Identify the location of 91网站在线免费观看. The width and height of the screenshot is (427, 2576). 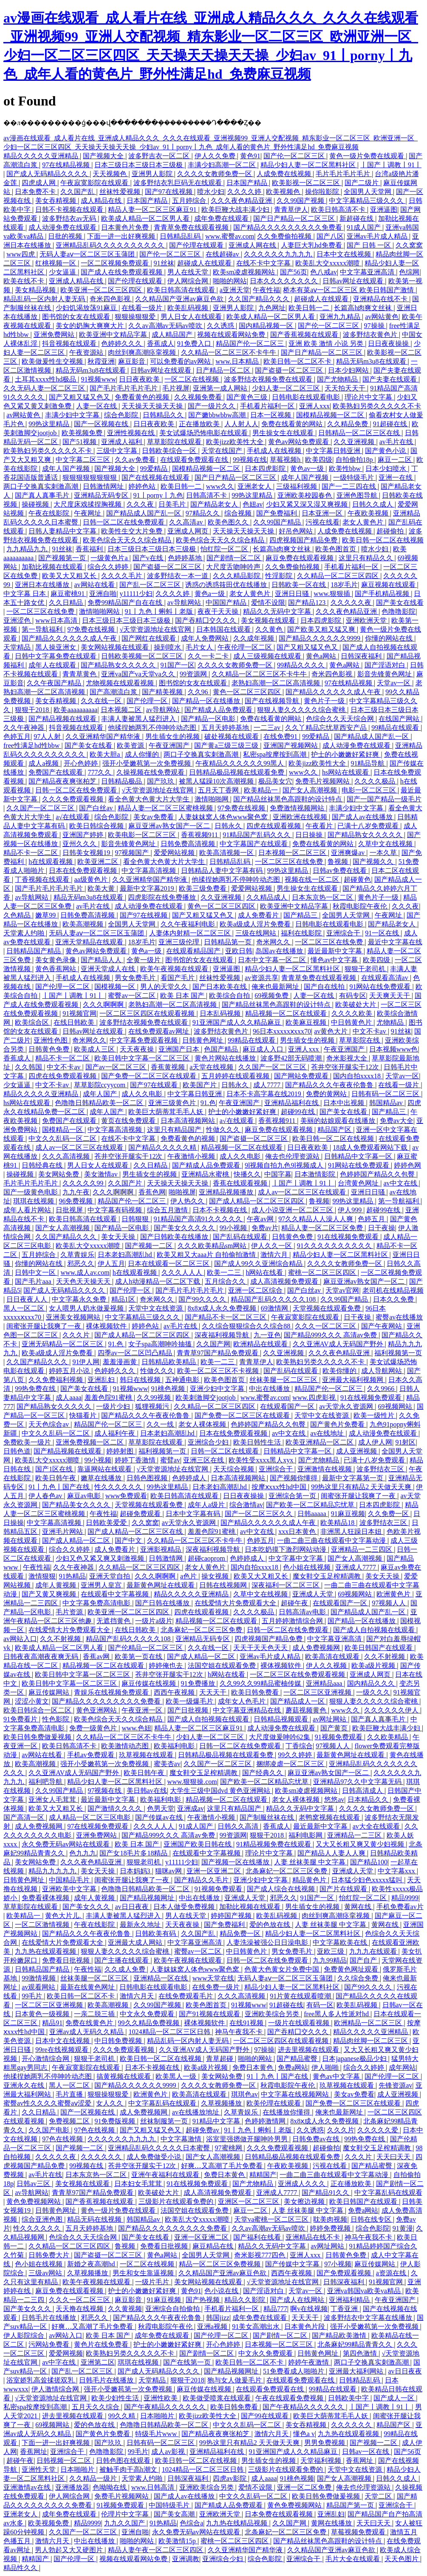
(380, 986).